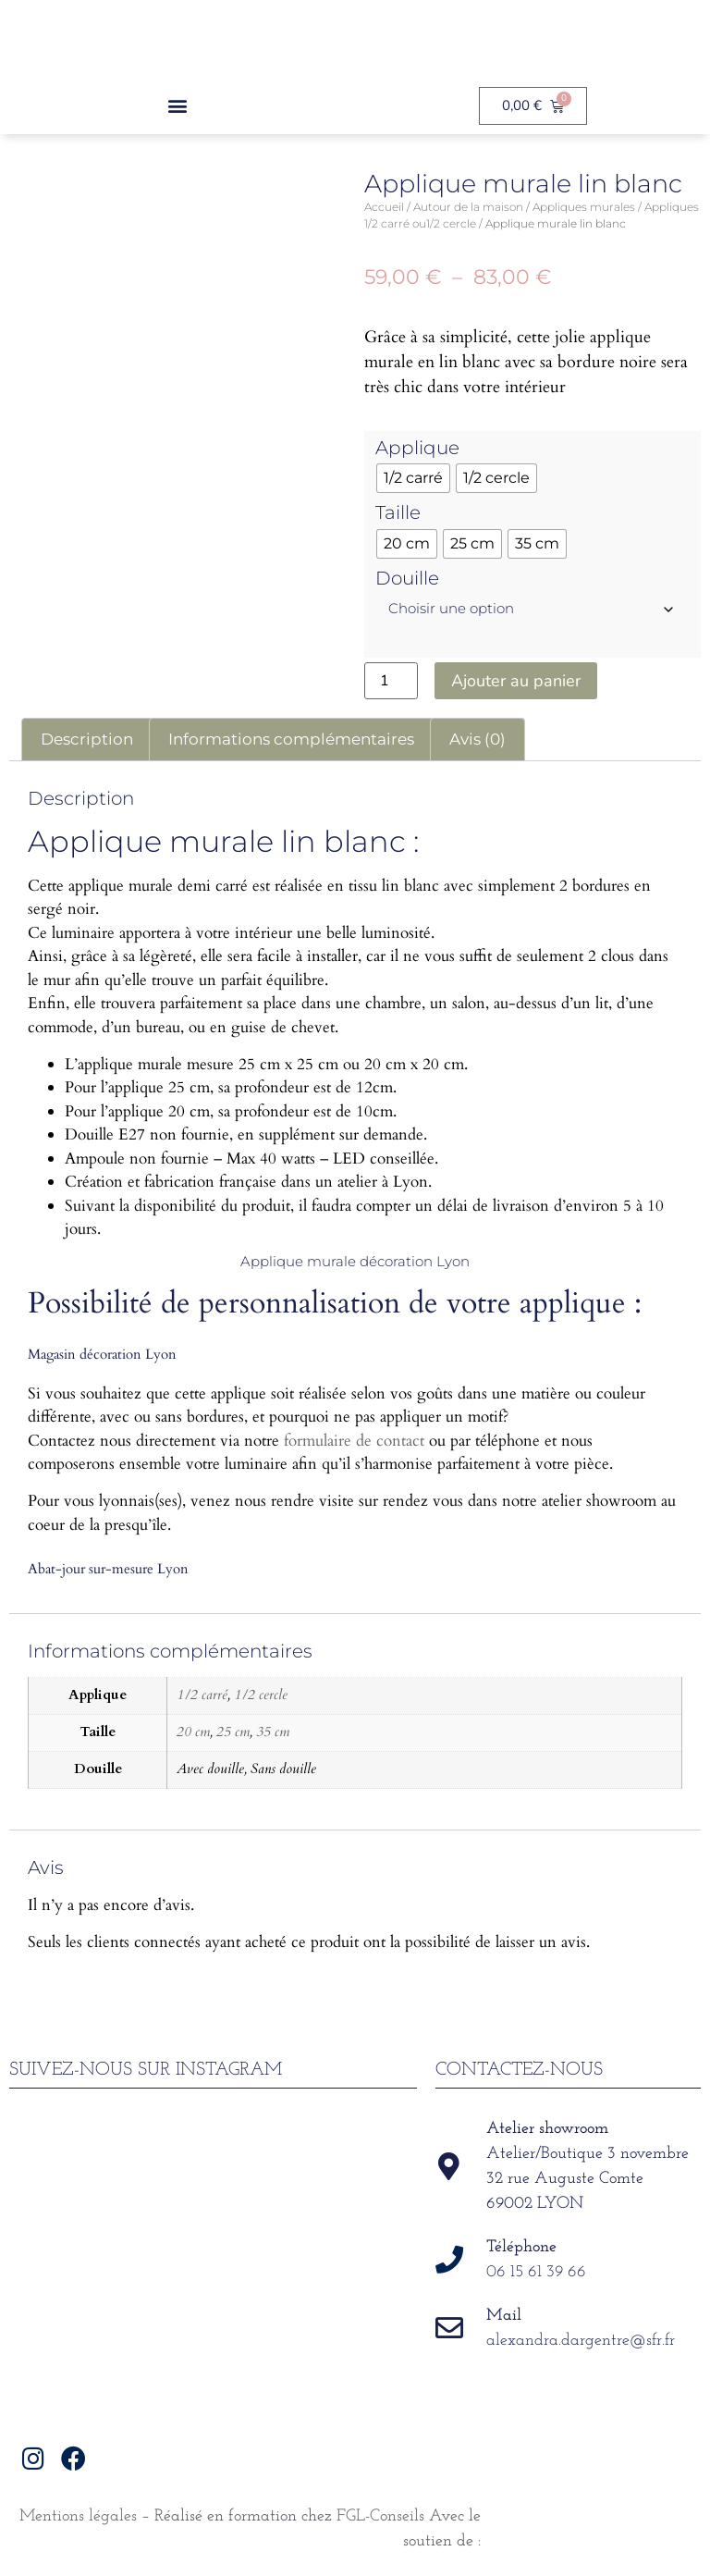 This screenshot has height=2576, width=710. I want to click on 1/2 carré, so click(202, 1695).